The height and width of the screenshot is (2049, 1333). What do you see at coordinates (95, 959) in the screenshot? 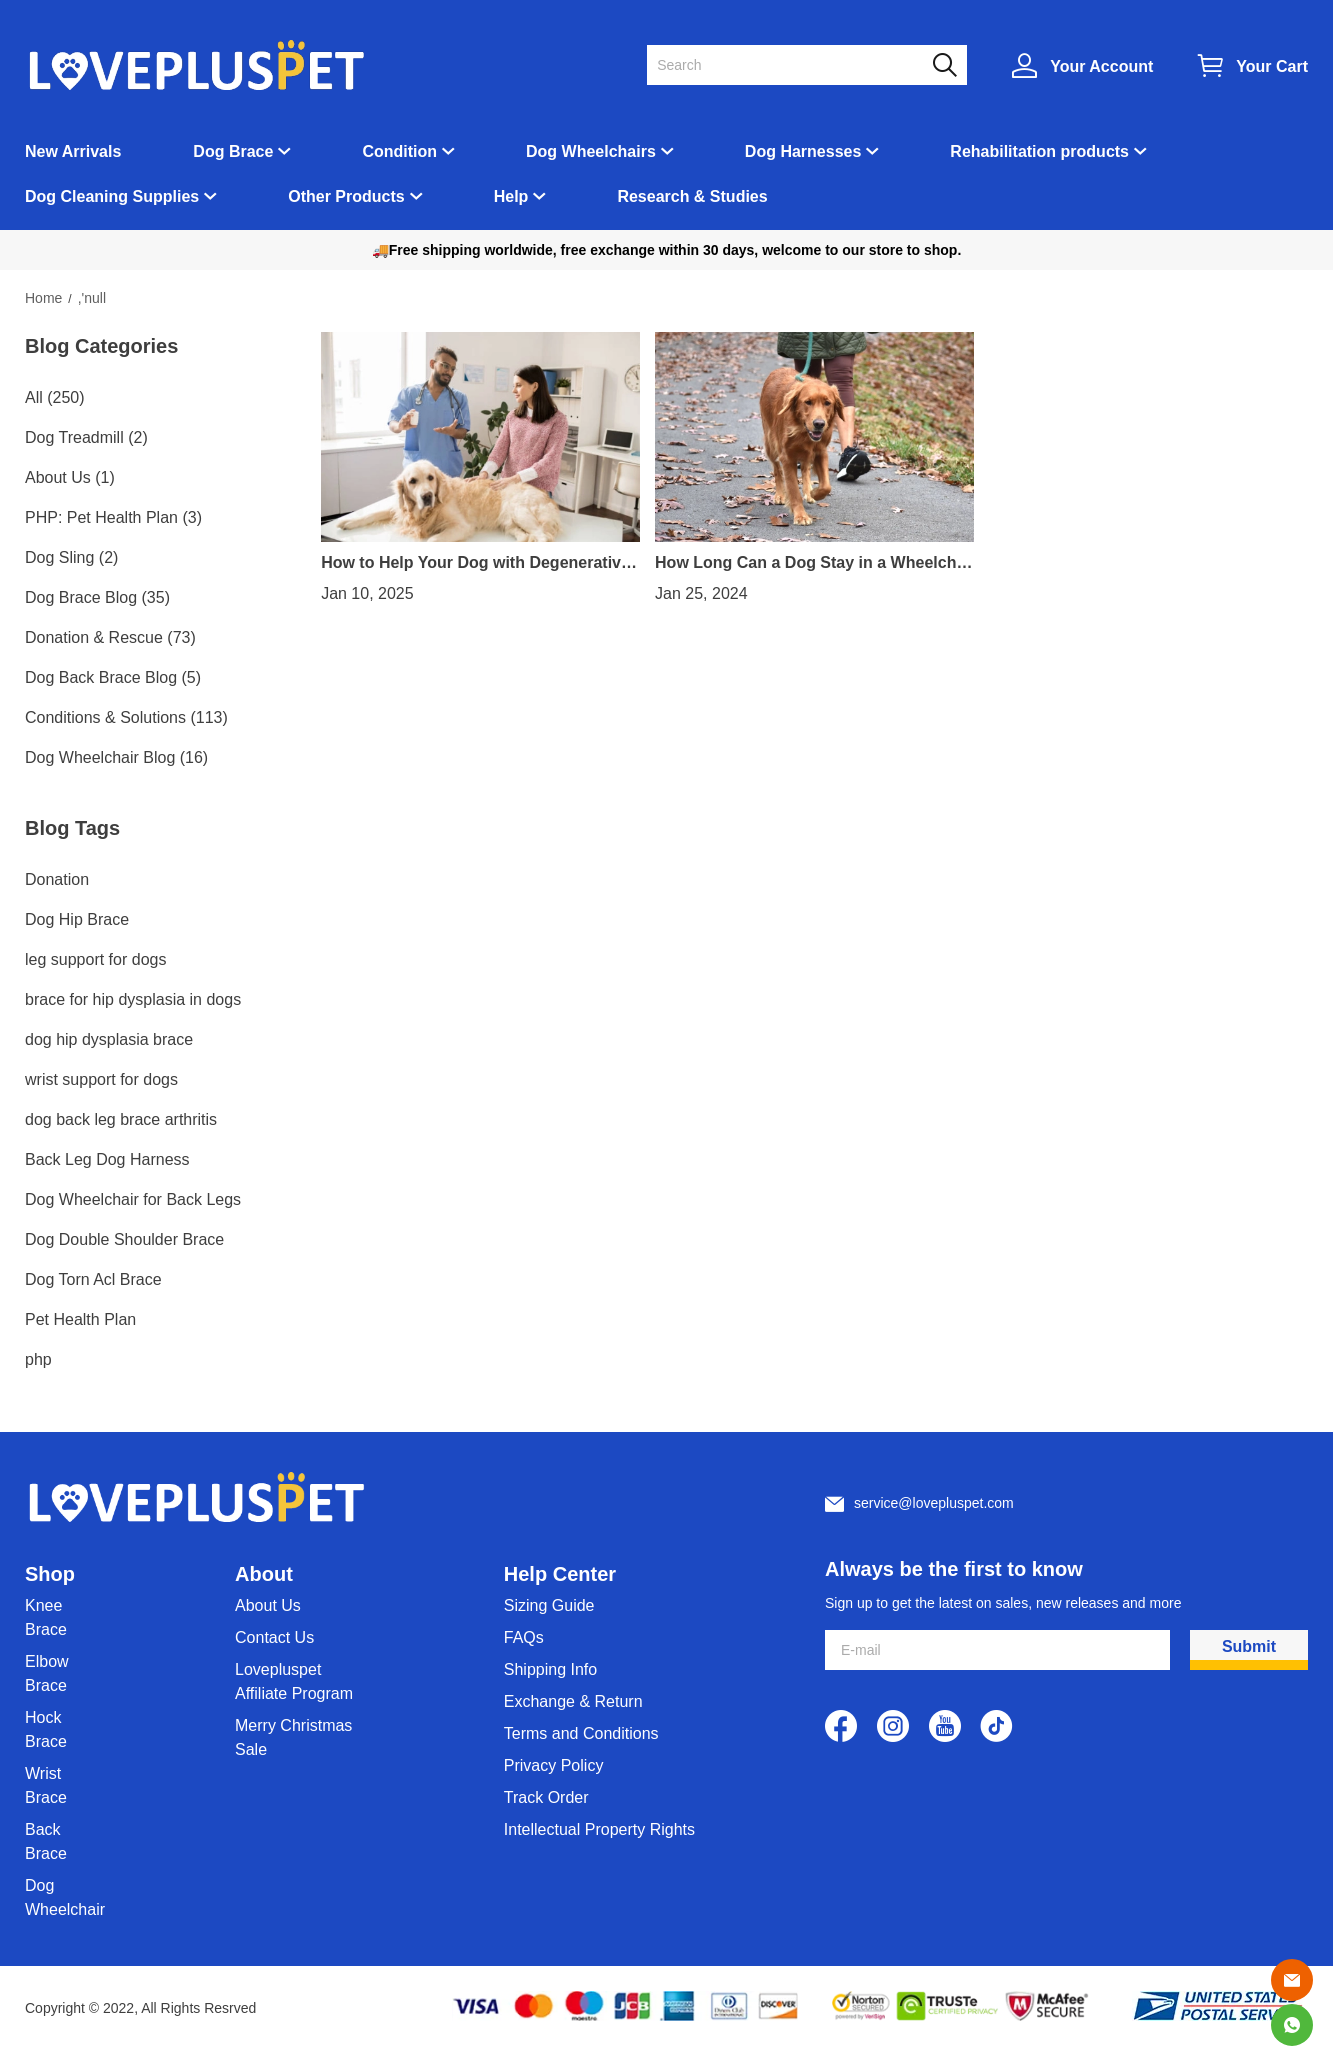
I see `leg support for dogs` at bounding box center [95, 959].